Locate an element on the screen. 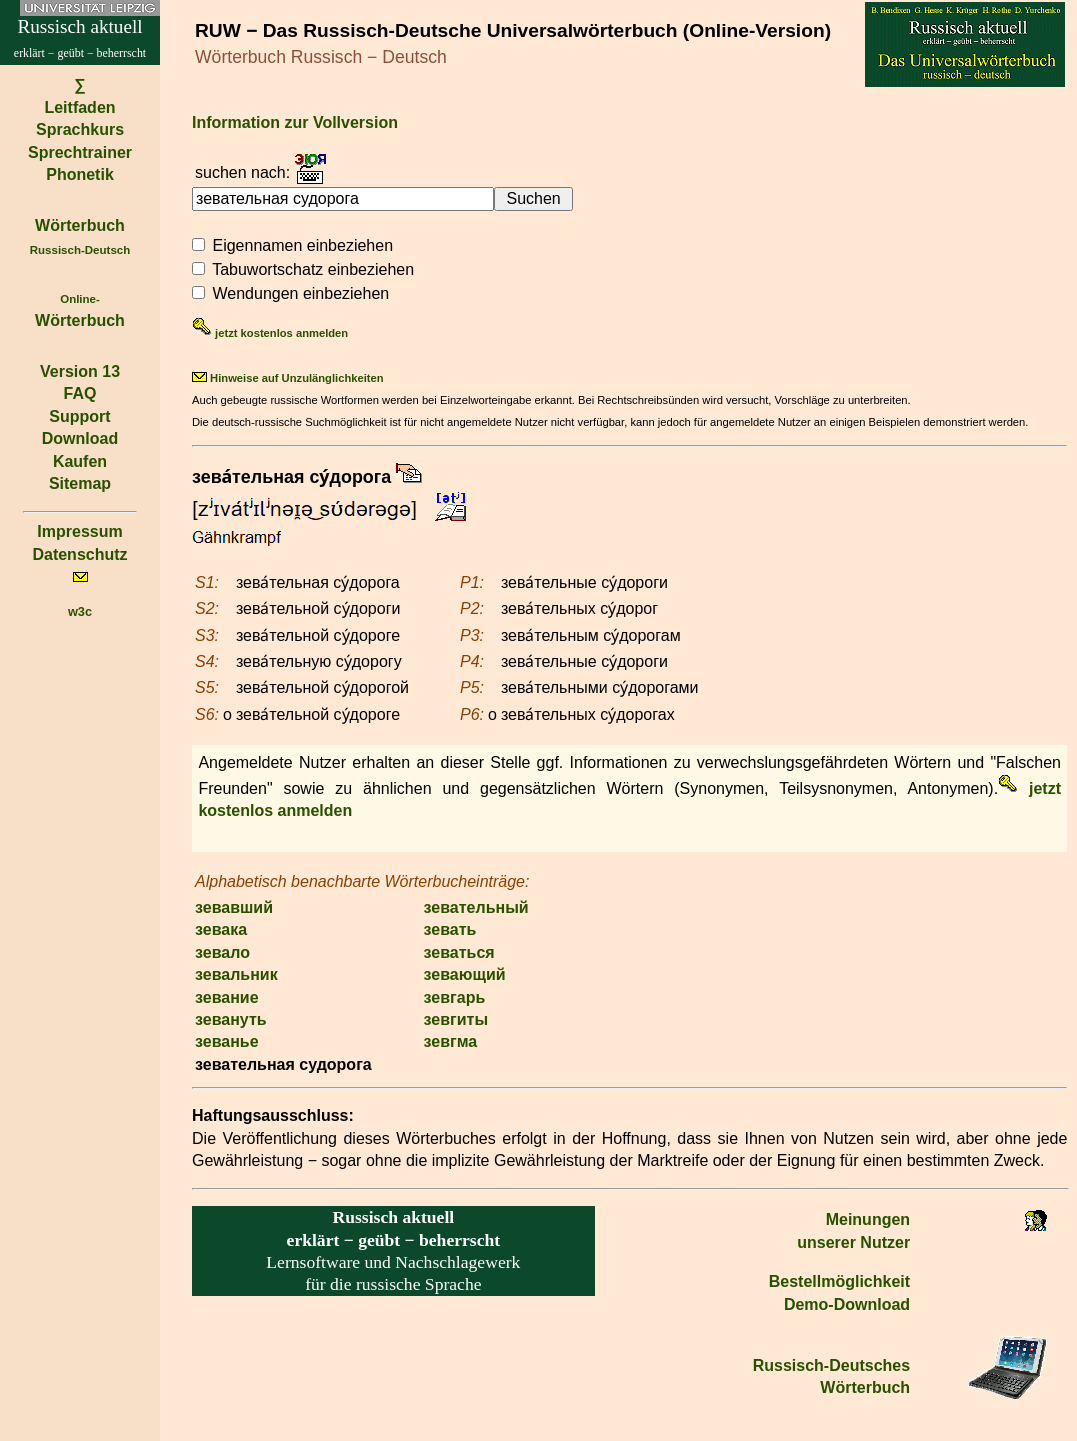 This screenshot has height=1441, width=1077. зевгиты is located at coordinates (456, 1019).